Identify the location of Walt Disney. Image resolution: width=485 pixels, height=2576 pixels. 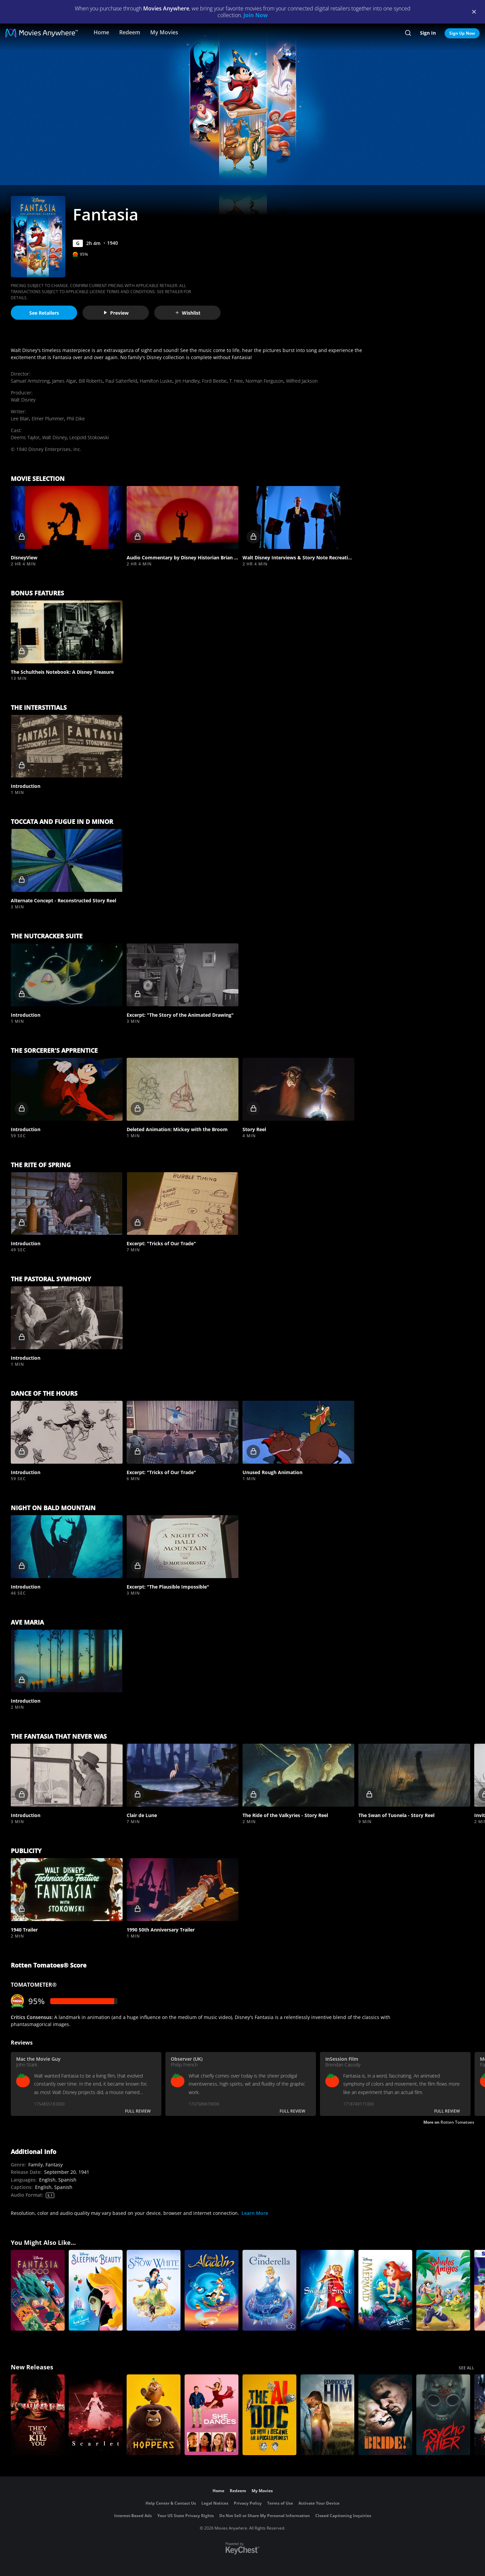
(23, 399).